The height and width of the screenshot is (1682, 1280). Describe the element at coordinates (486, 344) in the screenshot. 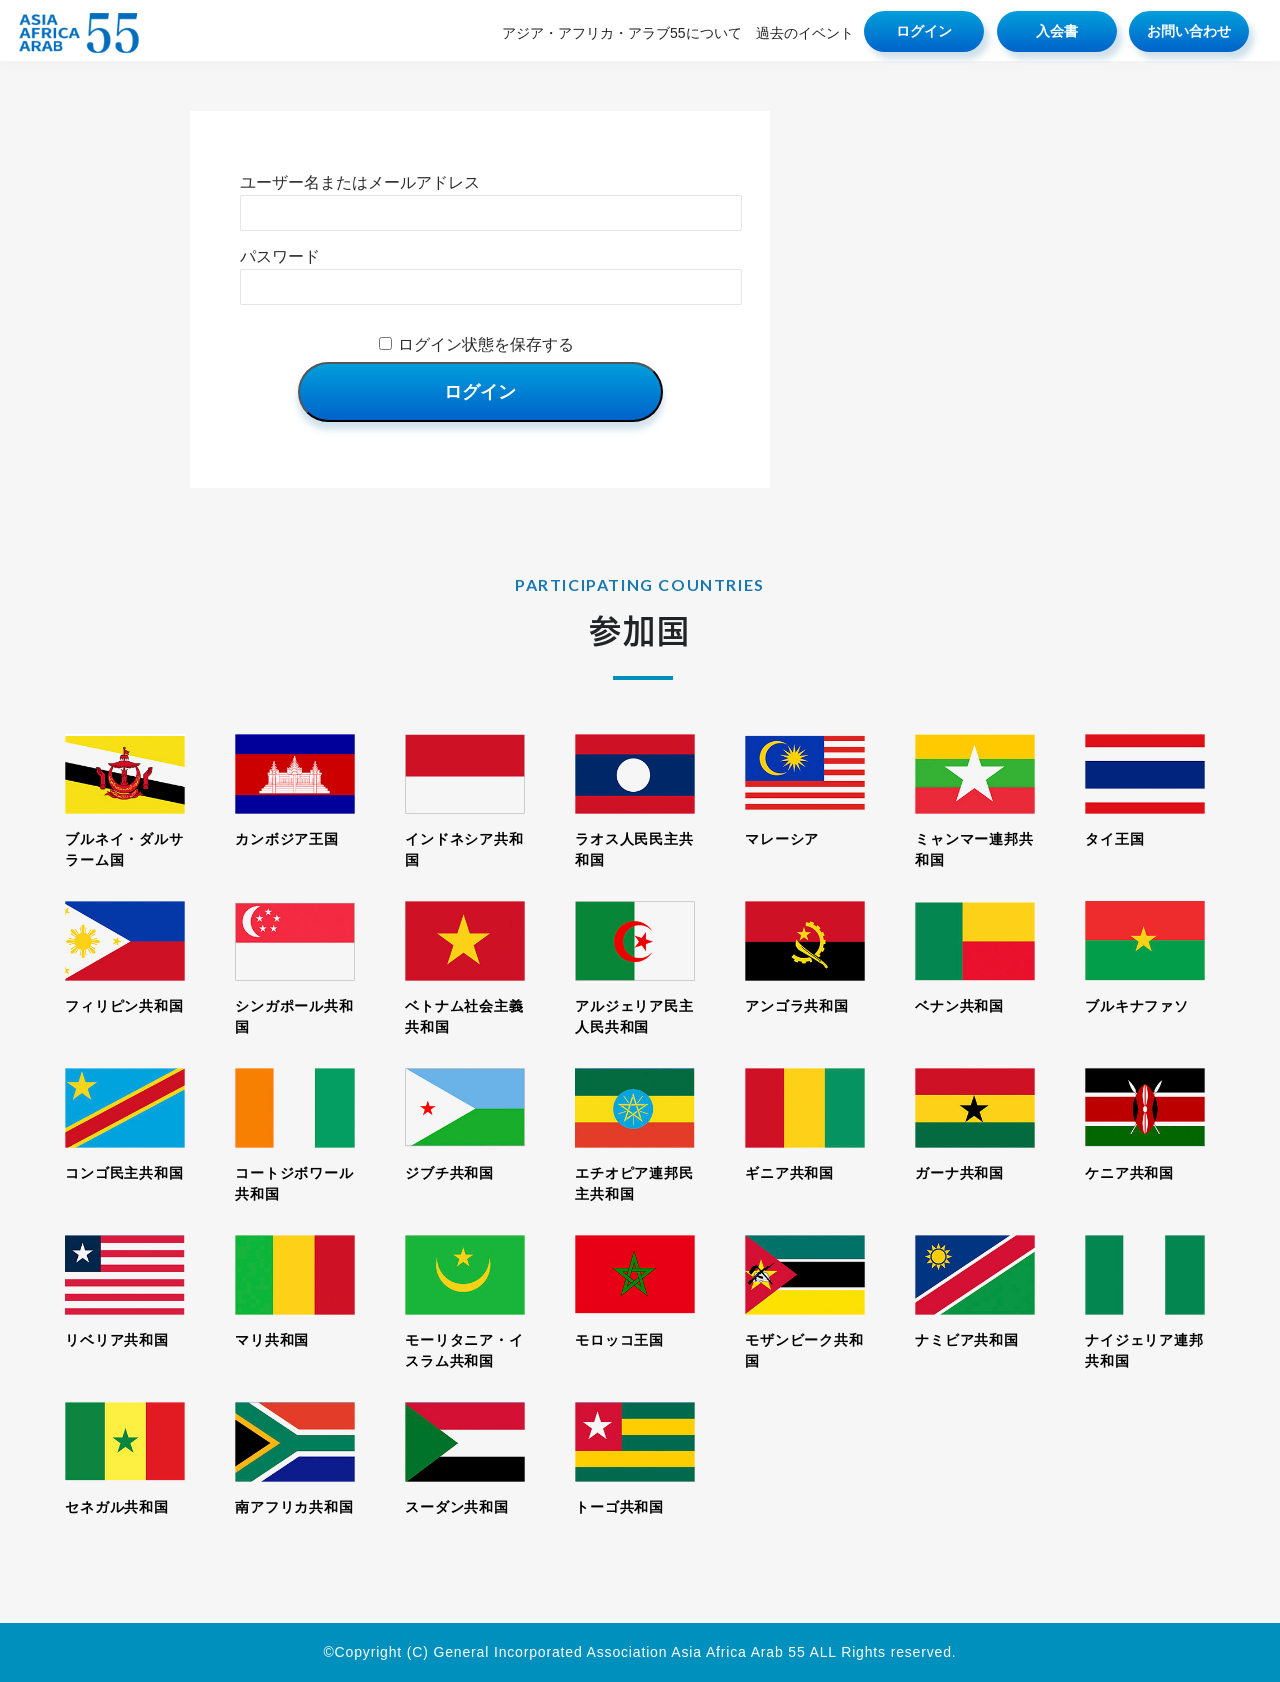

I see `ログイン状態を保存する` at that location.